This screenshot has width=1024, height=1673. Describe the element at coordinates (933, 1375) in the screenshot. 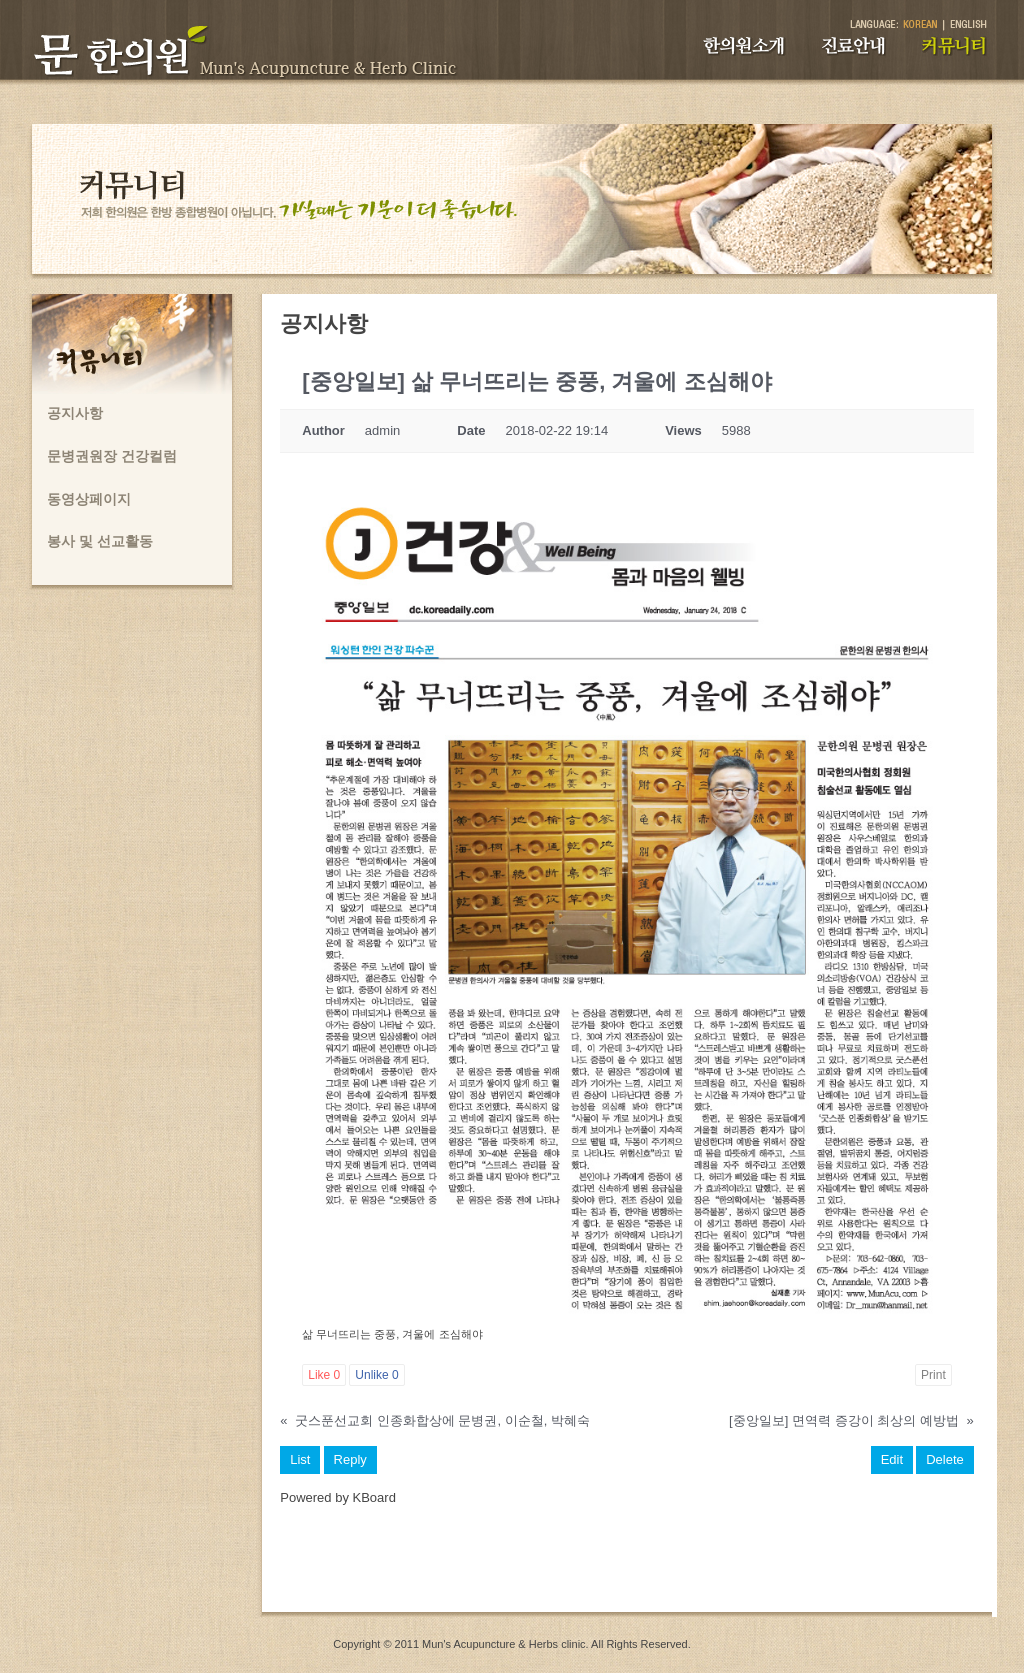

I see `Print` at that location.